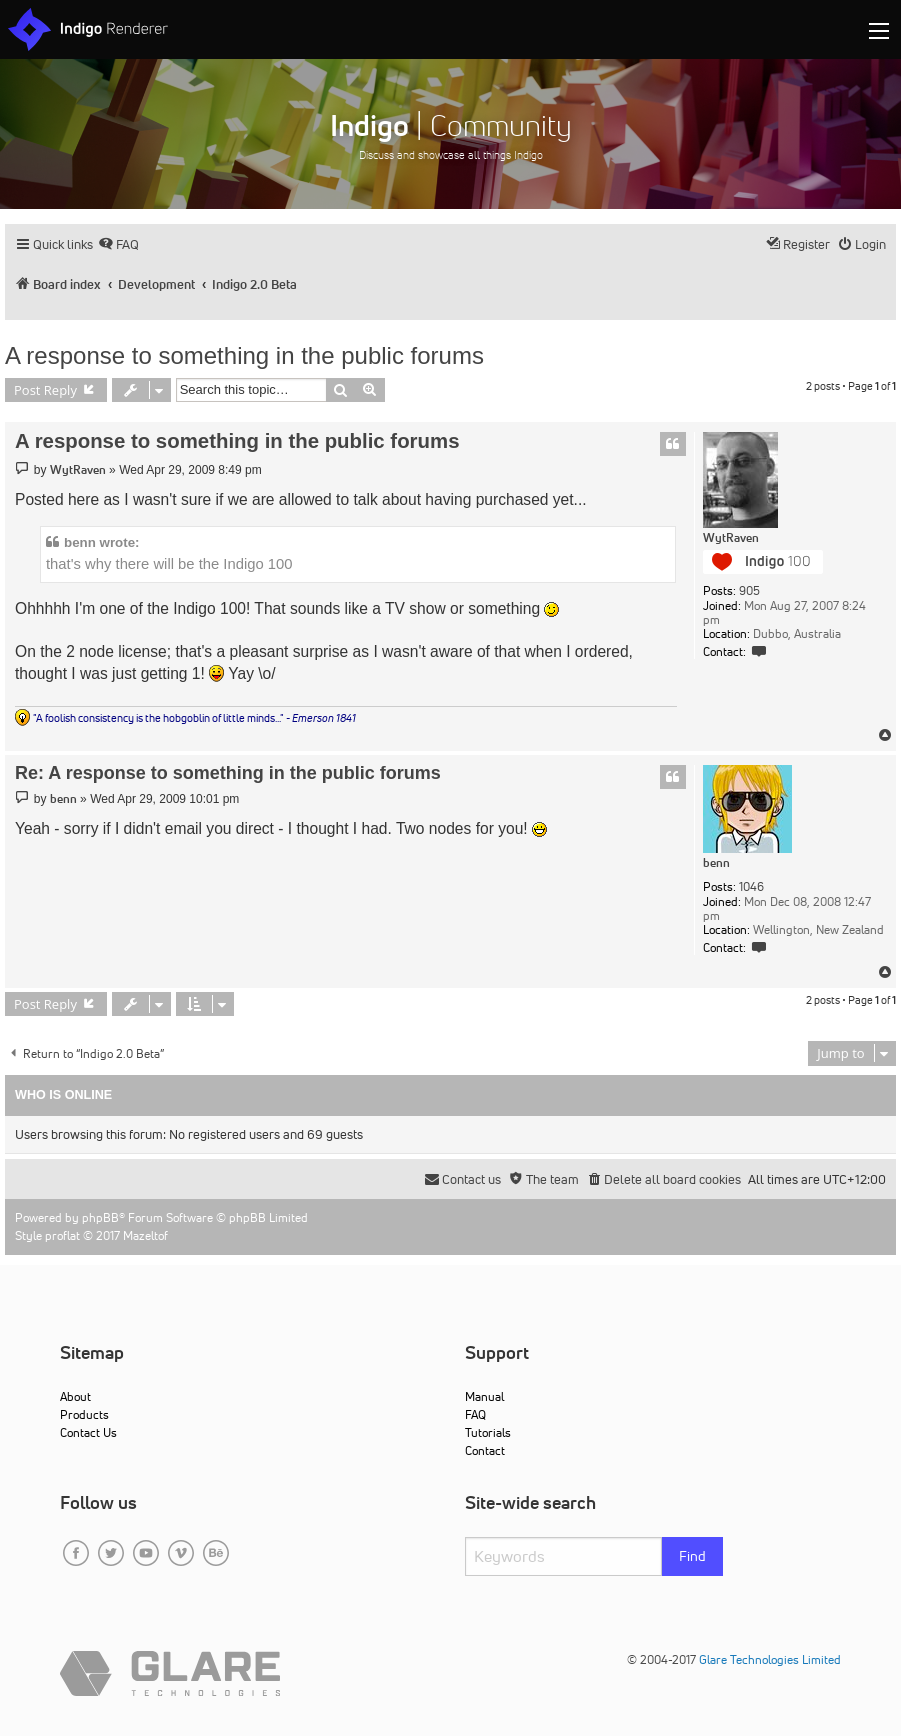 Image resolution: width=901 pixels, height=1736 pixels. What do you see at coordinates (692, 1556) in the screenshot?
I see `Find` at bounding box center [692, 1556].